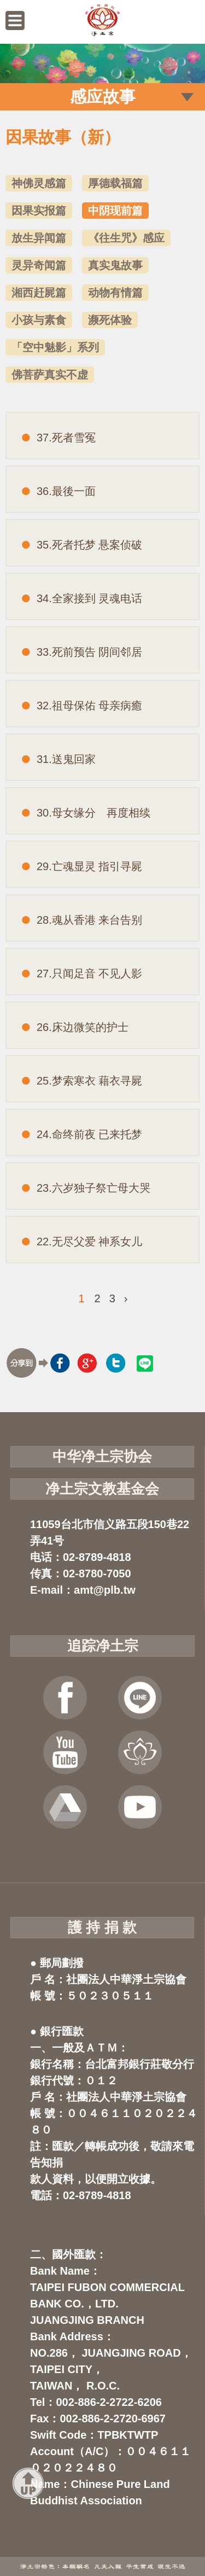 This screenshot has width=205, height=2576. I want to click on 佛菩萨真实不虚, so click(49, 375).